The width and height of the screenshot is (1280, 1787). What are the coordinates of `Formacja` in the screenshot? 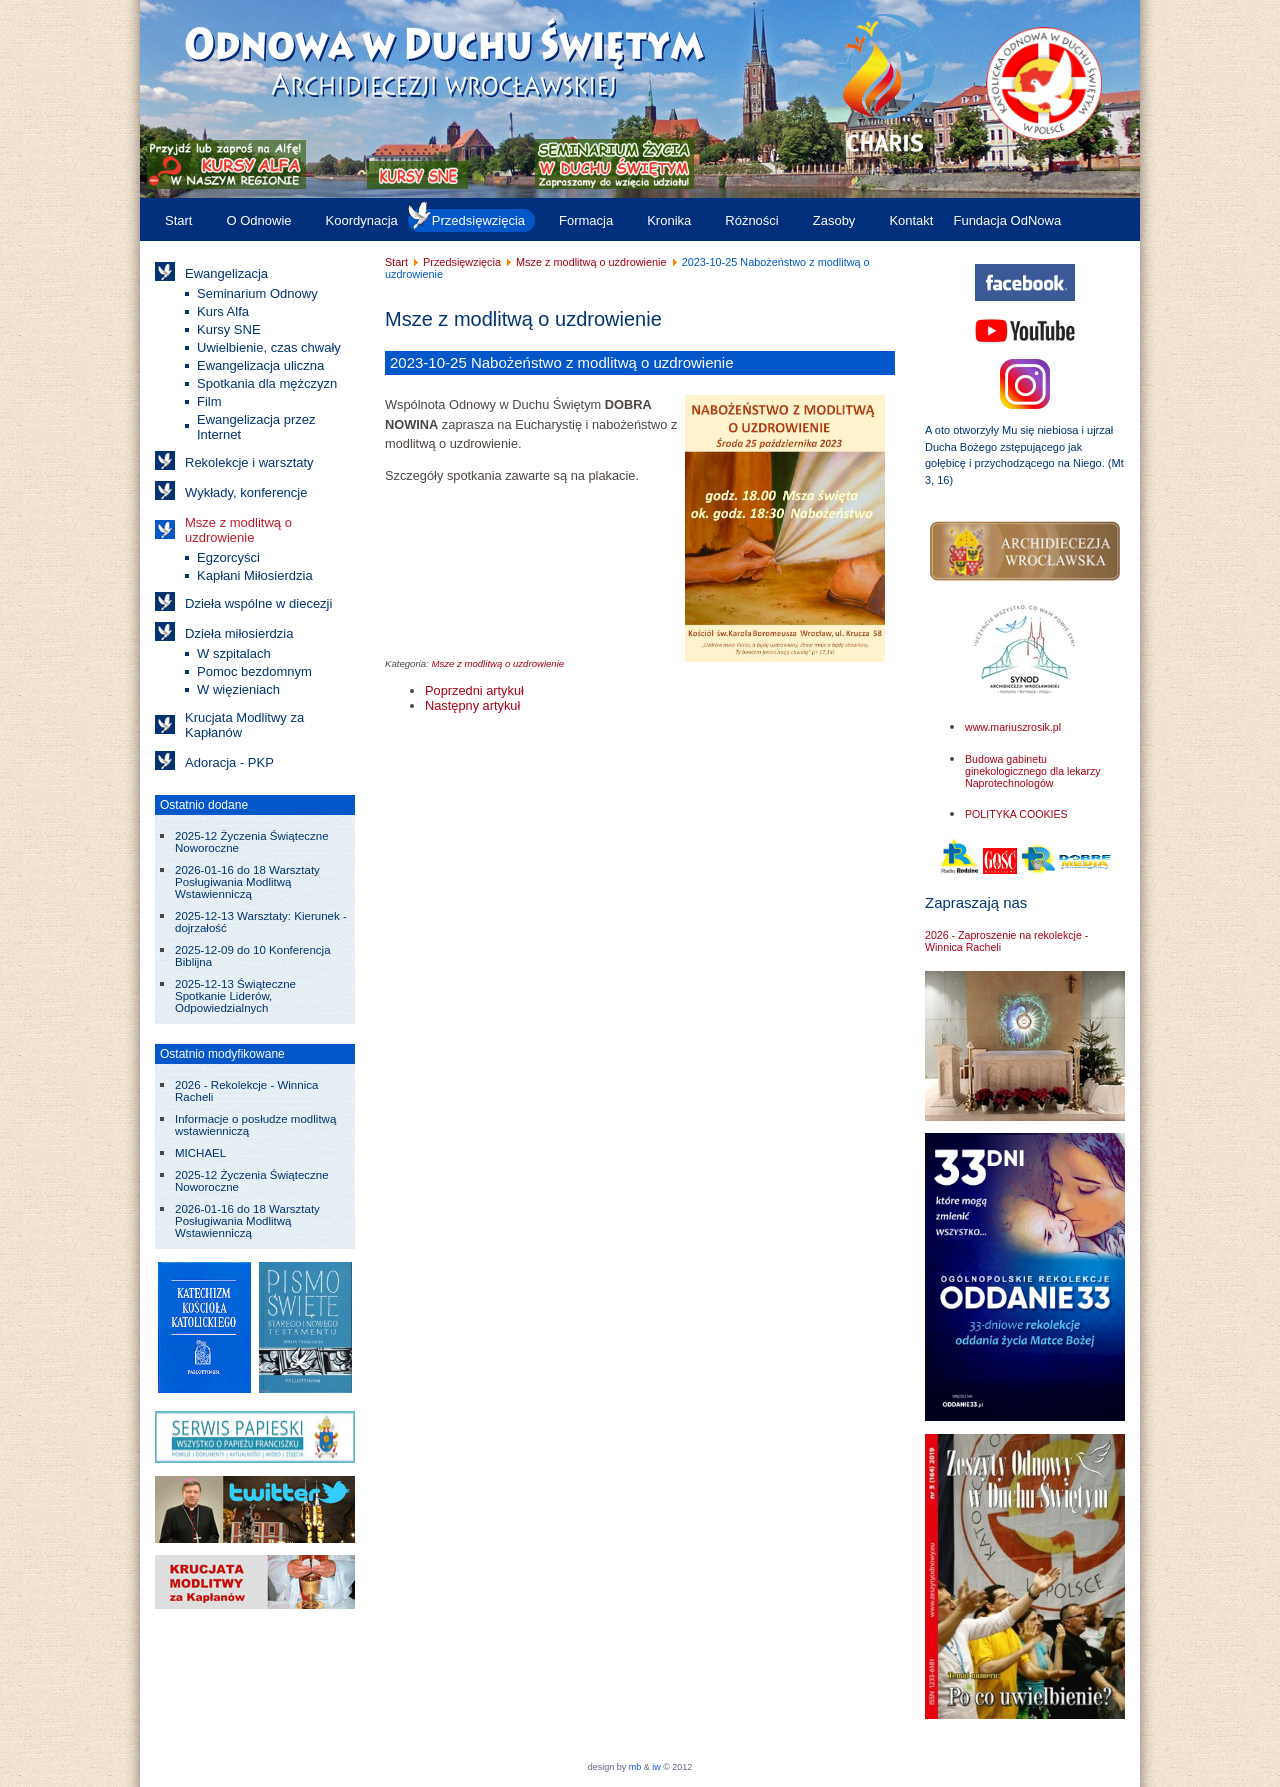 It's located at (586, 220).